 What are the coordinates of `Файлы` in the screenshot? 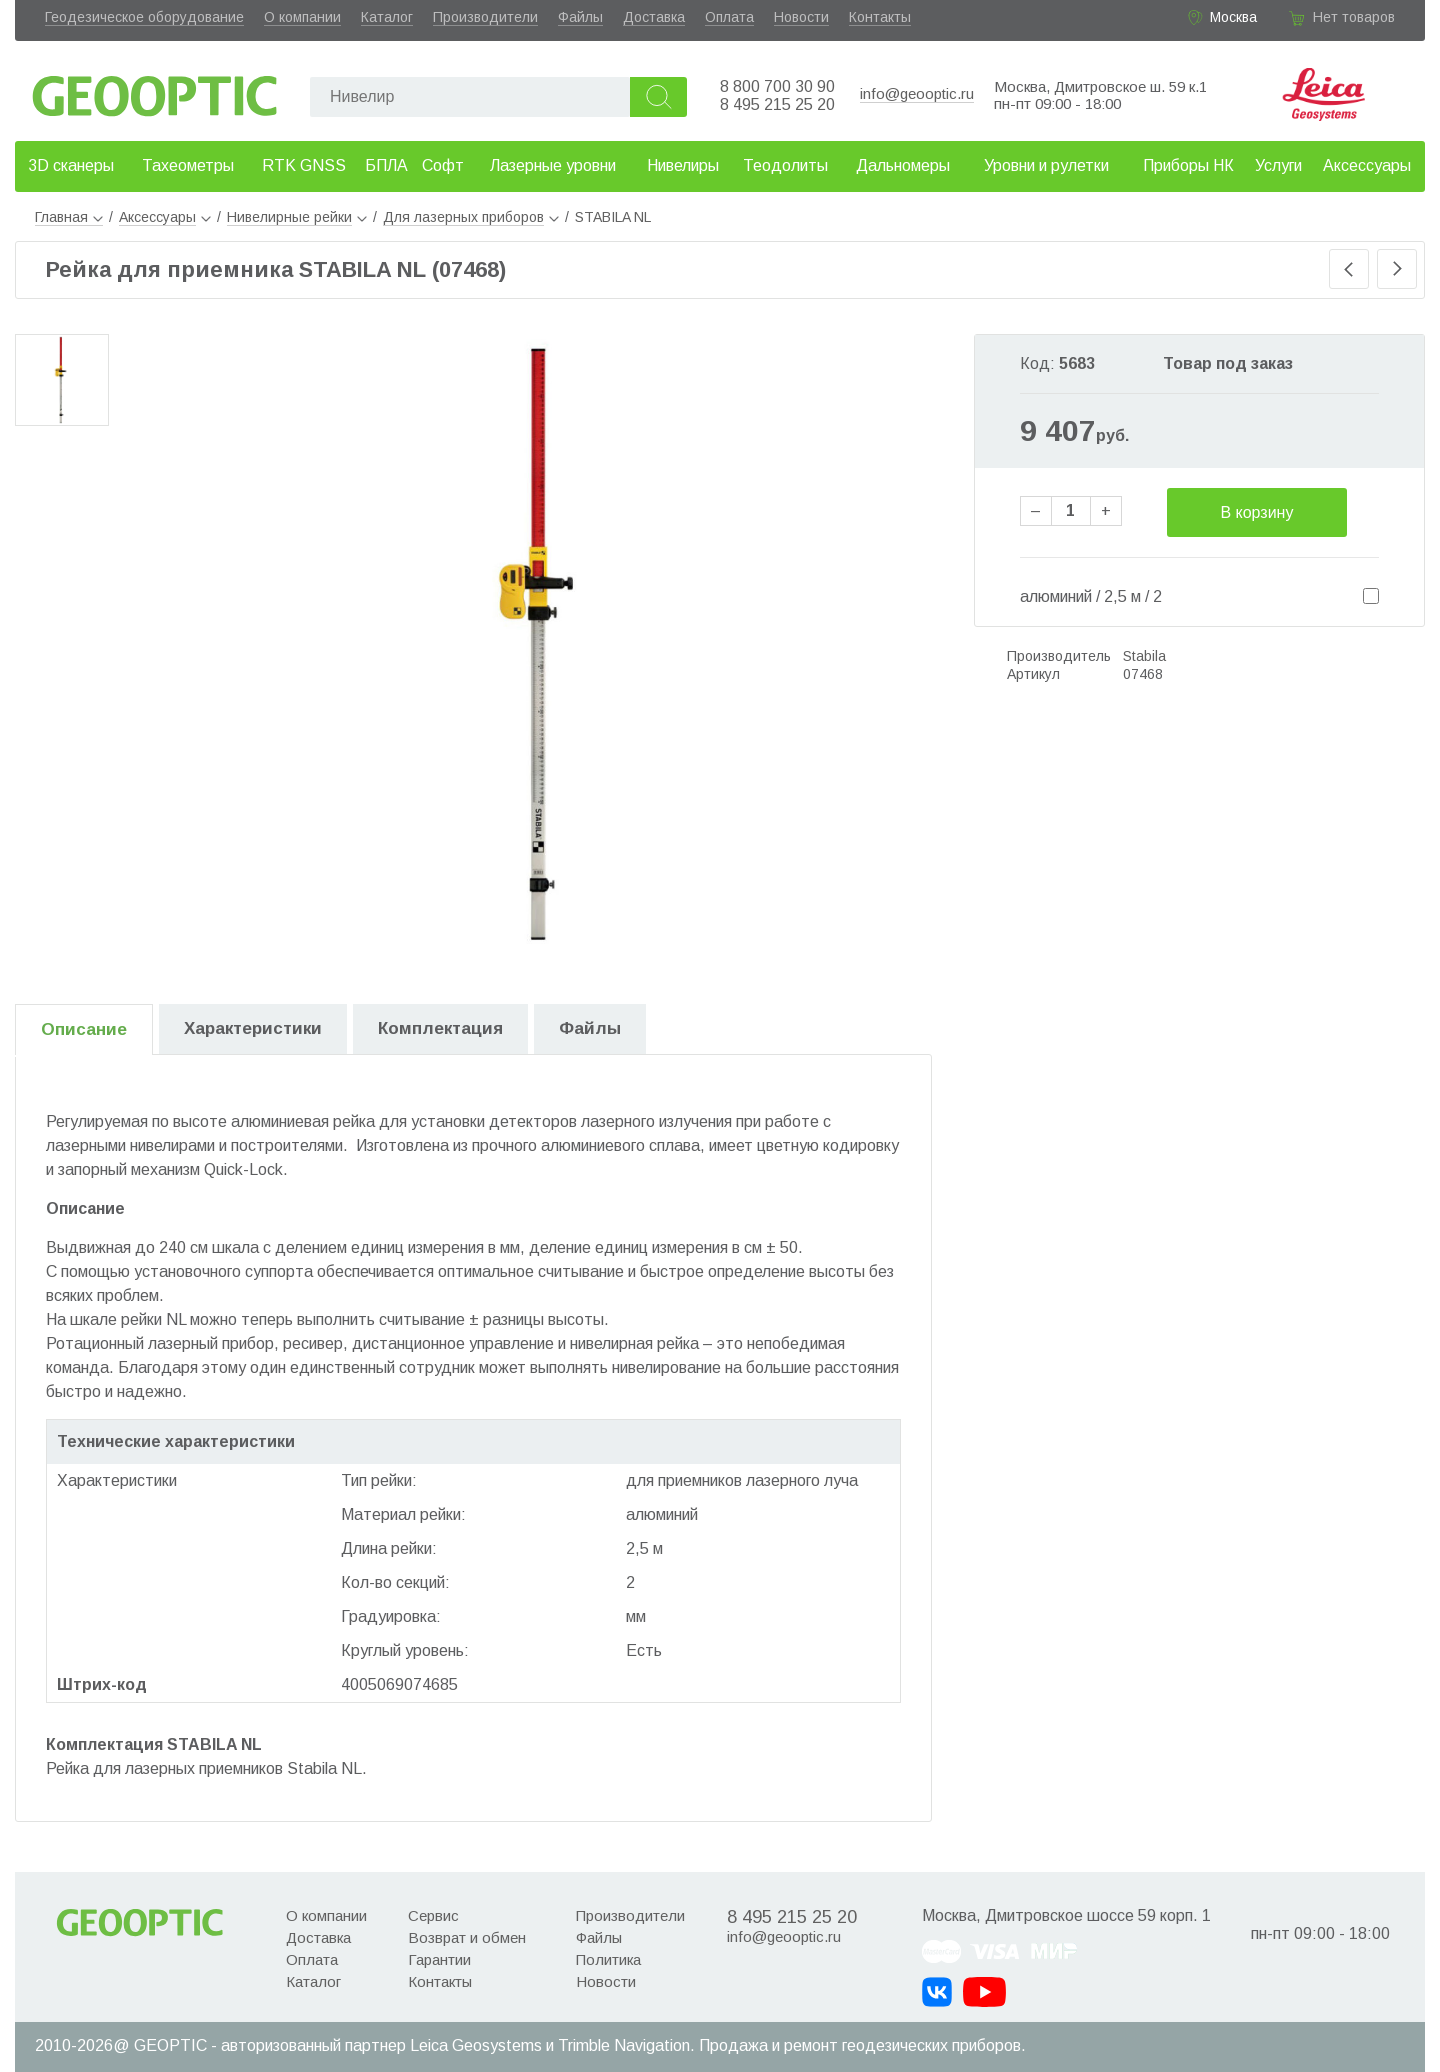 It's located at (580, 17).